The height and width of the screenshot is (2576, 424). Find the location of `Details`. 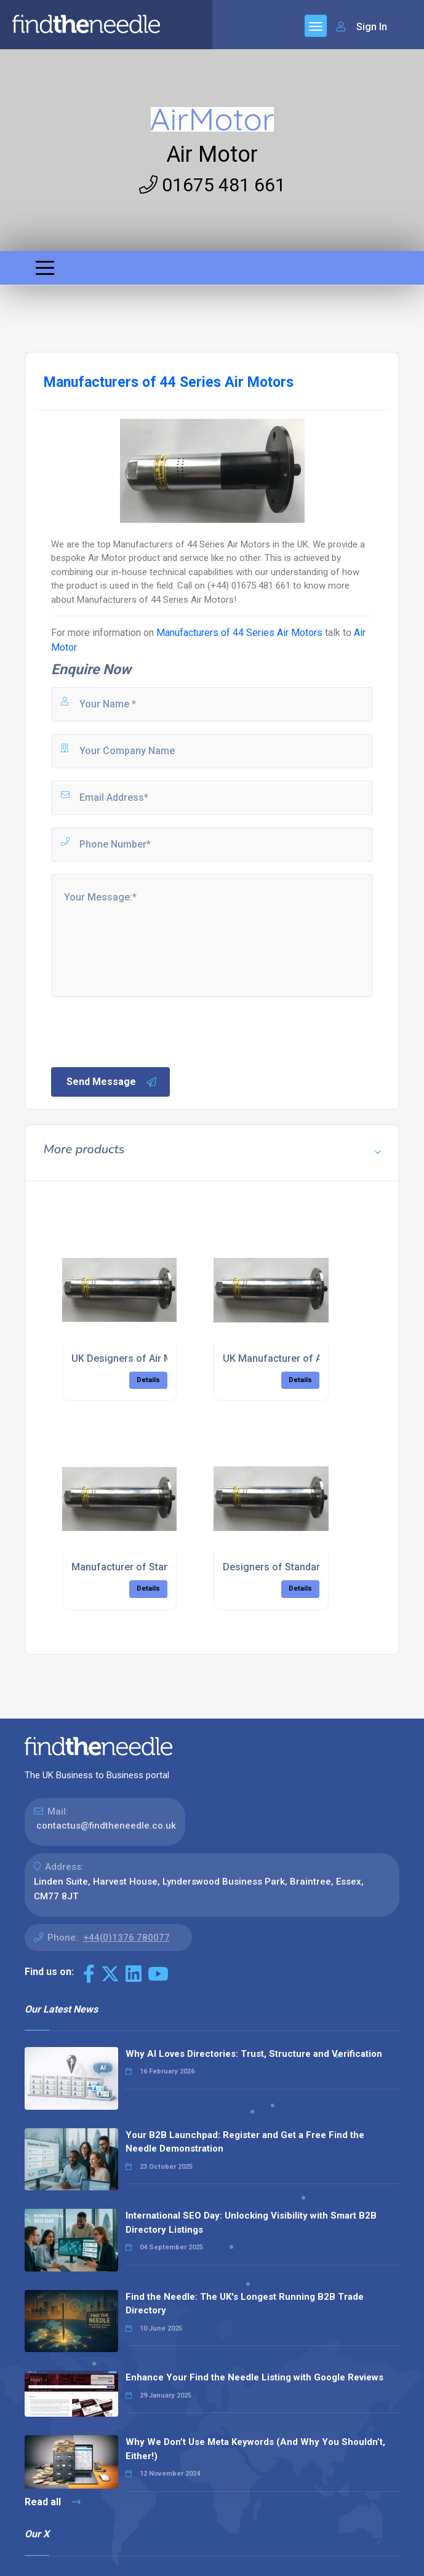

Details is located at coordinates (148, 1380).